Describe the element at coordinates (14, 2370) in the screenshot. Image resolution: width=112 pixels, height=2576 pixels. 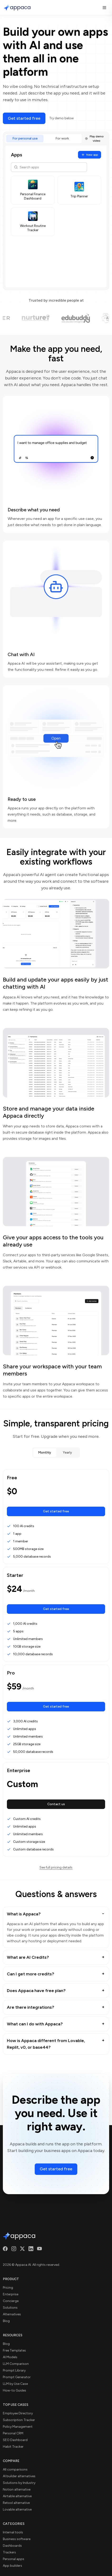
I see `Prompt Library` at that location.